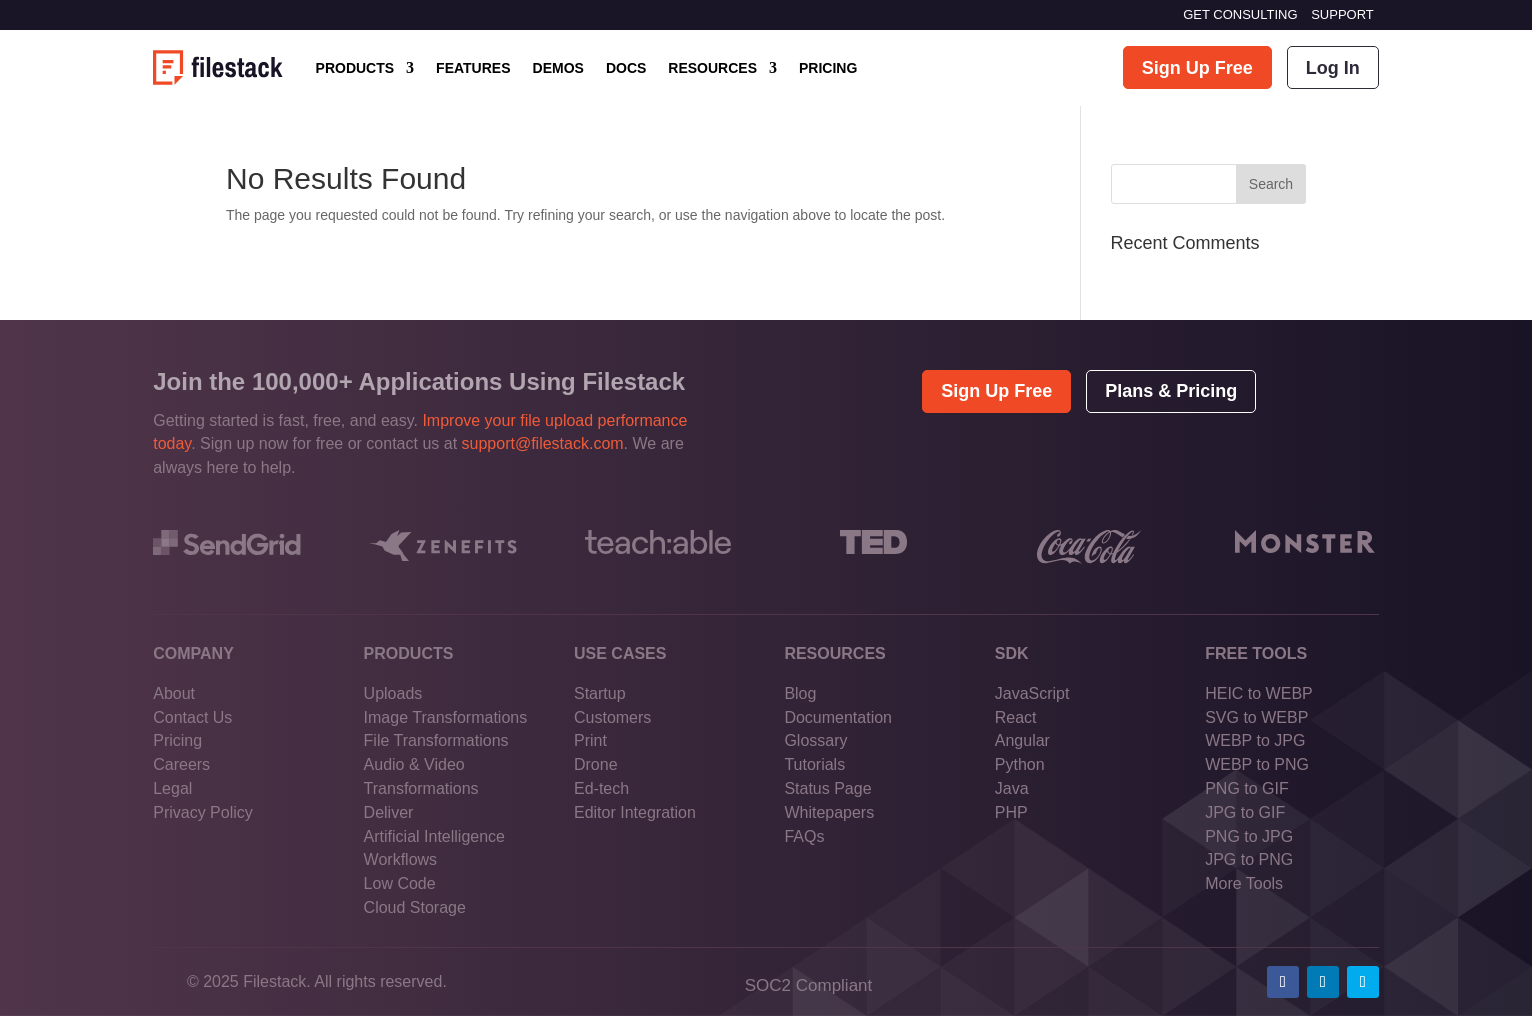 The image size is (1532, 1016). Describe the element at coordinates (712, 68) in the screenshot. I see `RESOURCES` at that location.